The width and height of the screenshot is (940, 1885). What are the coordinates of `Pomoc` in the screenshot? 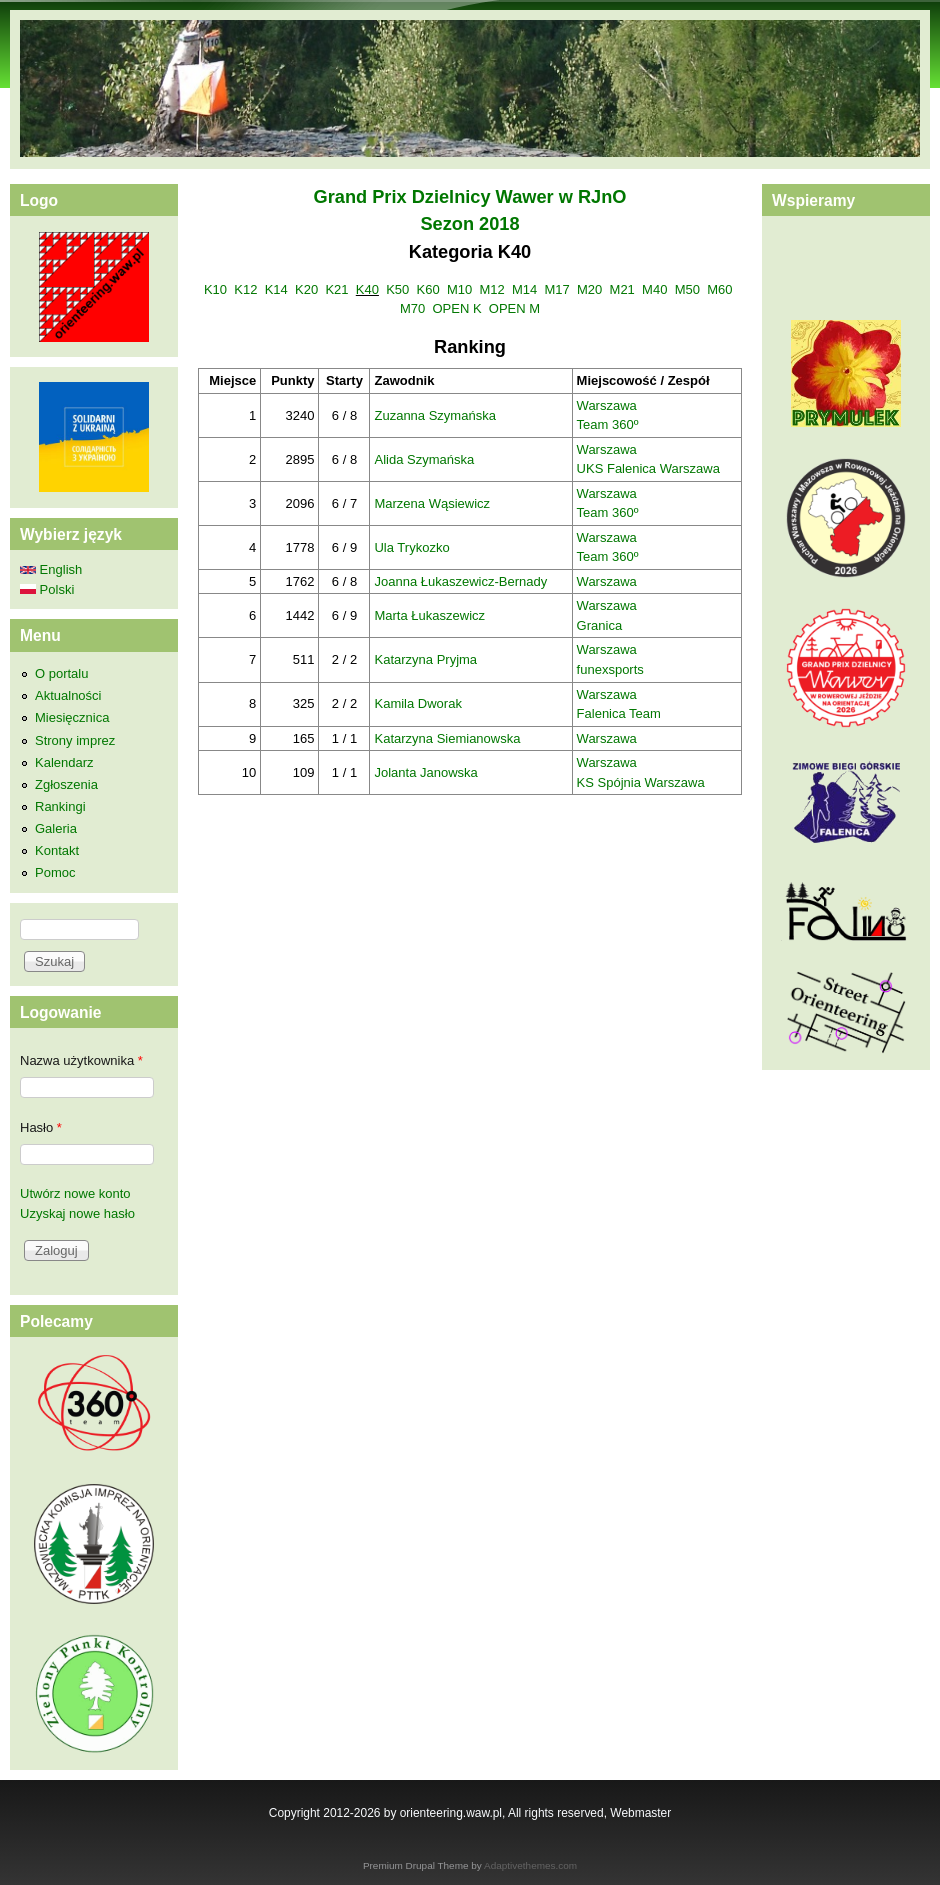 It's located at (55, 872).